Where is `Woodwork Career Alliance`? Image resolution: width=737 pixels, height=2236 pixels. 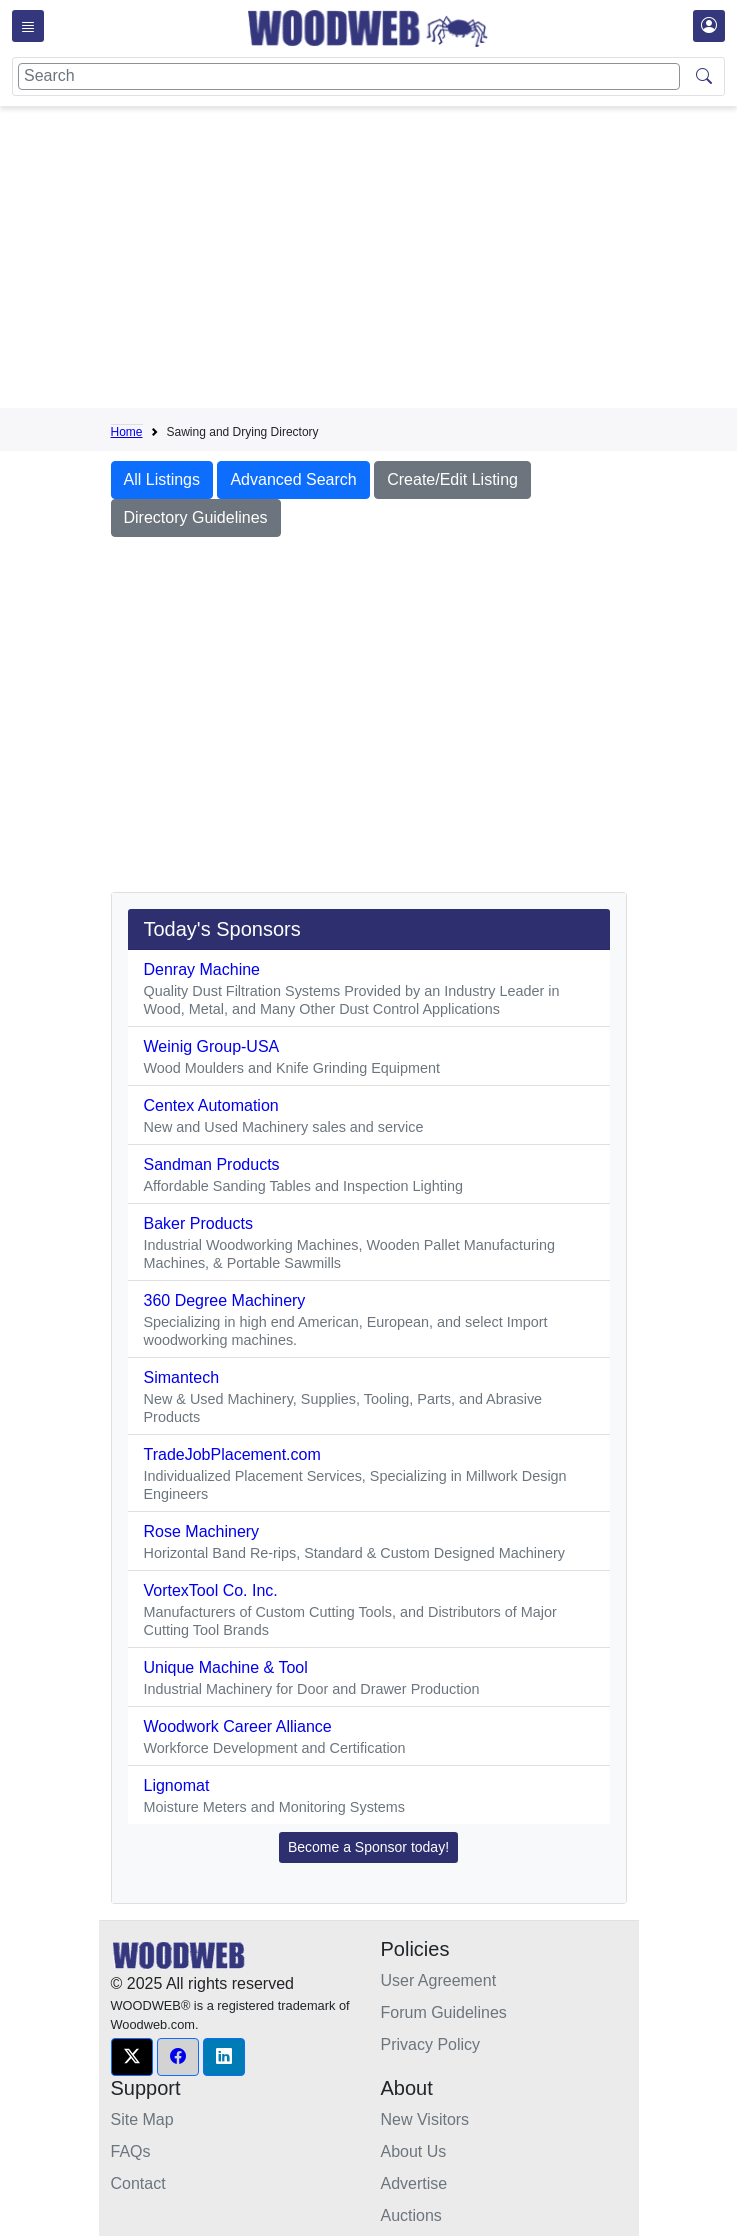 Woodwork Career Alliance is located at coordinates (238, 1726).